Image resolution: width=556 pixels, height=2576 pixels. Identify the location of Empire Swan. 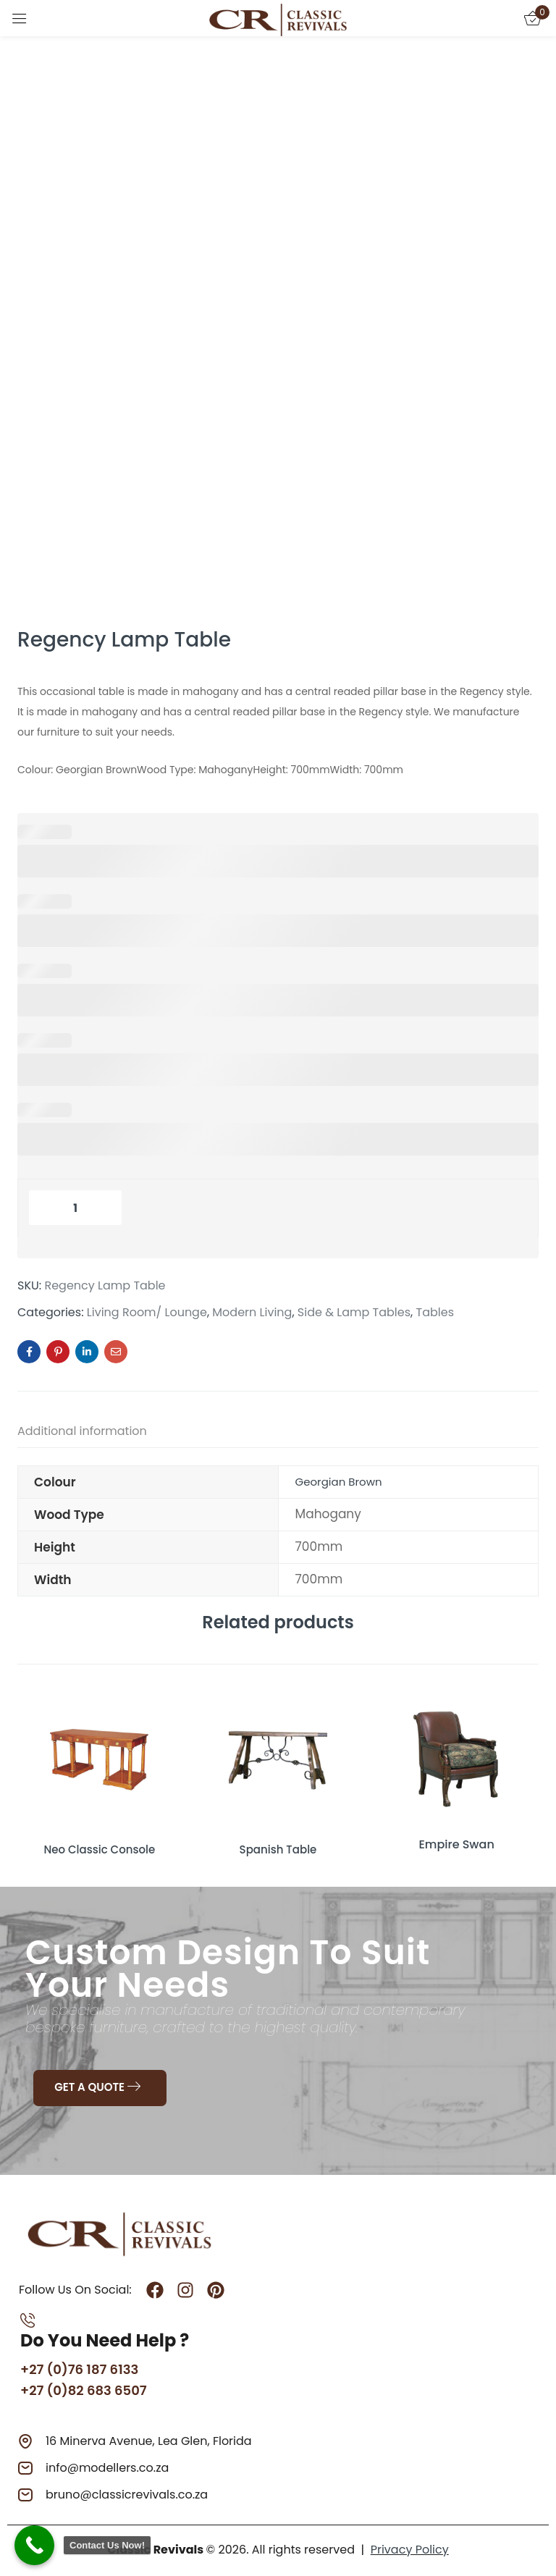
(456, 1844).